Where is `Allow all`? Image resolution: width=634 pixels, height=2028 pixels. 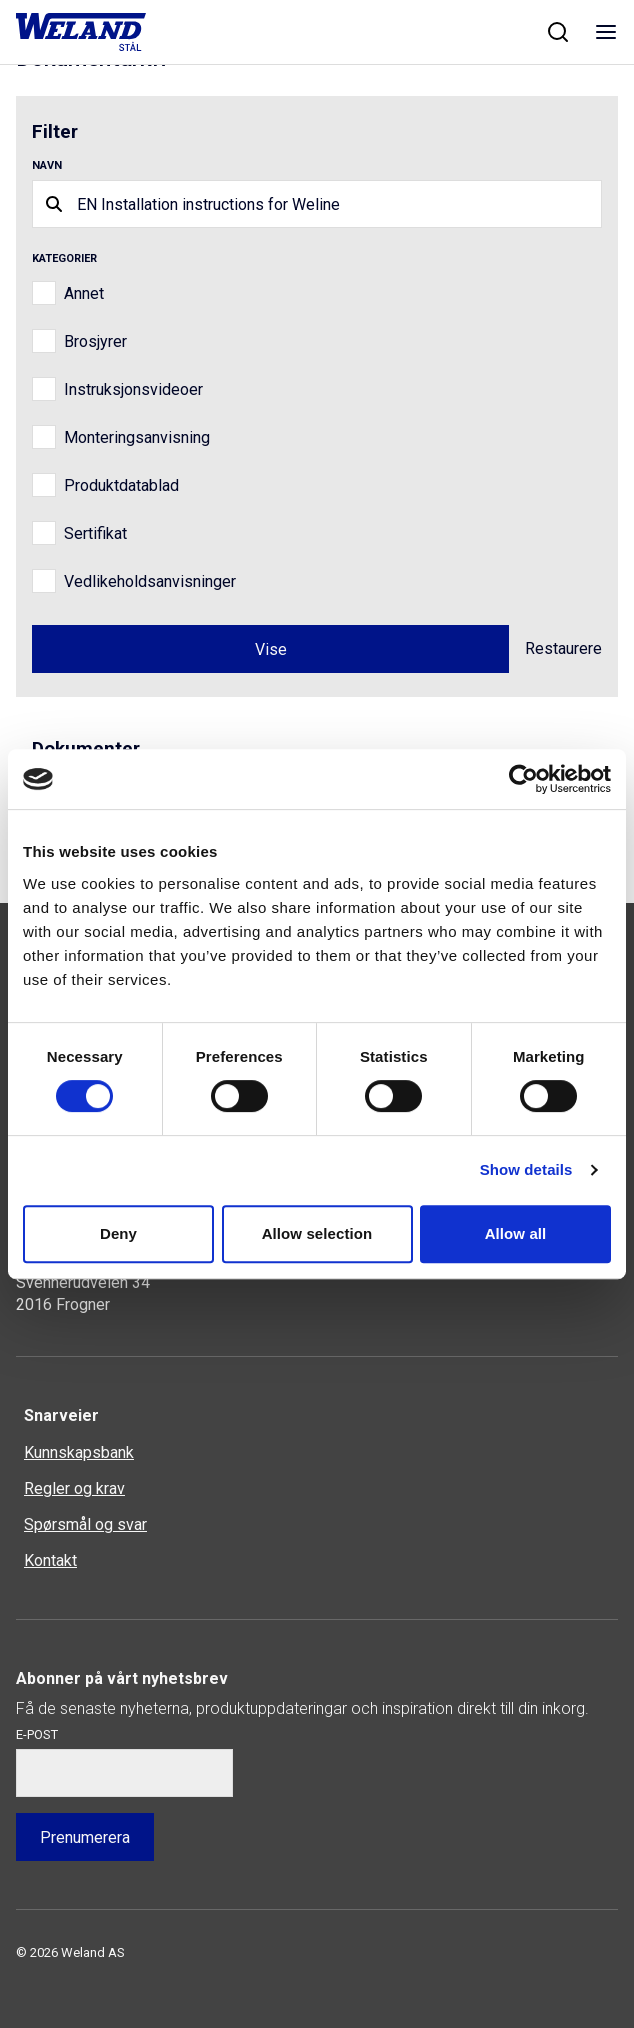
Allow all is located at coordinates (516, 1233).